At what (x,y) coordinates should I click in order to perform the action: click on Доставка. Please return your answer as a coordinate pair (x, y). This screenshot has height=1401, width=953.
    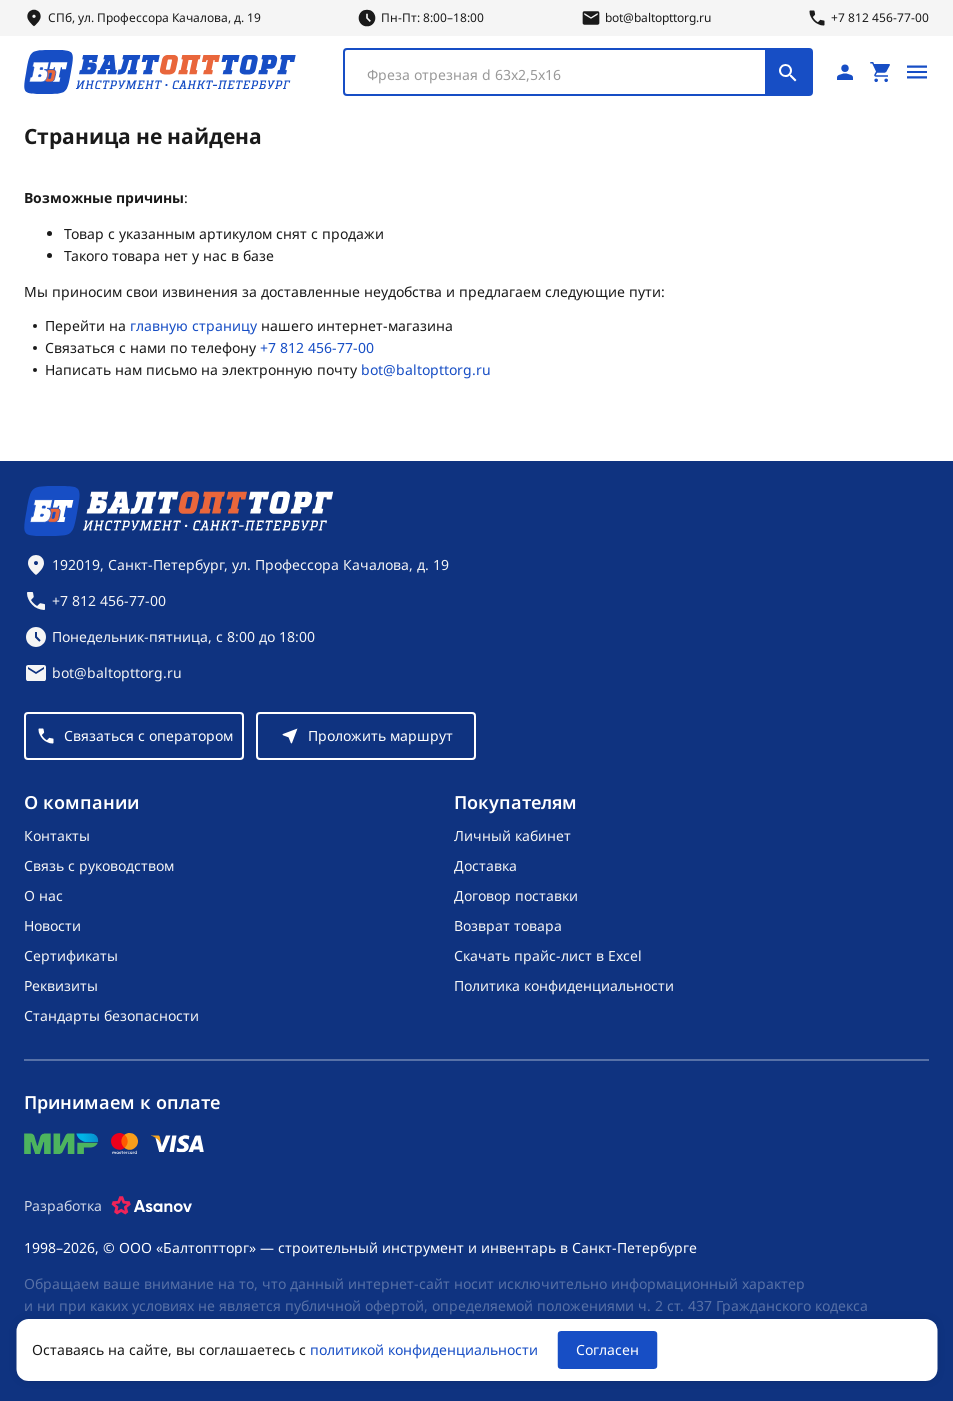
    Looking at the image, I should click on (485, 865).